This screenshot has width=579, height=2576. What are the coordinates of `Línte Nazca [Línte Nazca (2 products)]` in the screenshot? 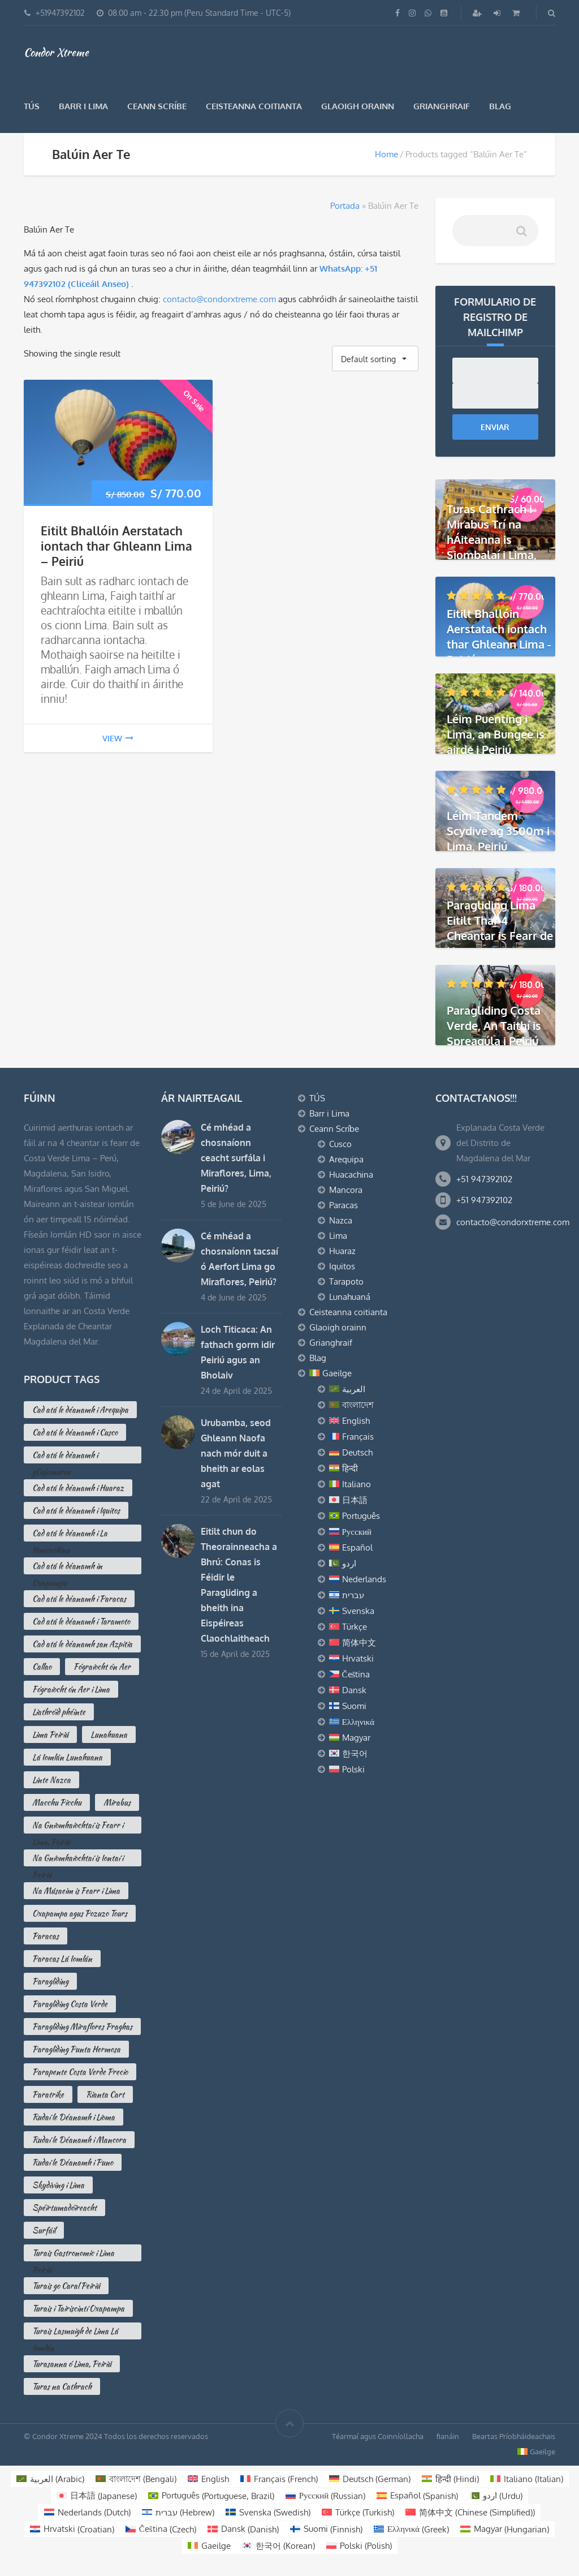 It's located at (51, 1779).